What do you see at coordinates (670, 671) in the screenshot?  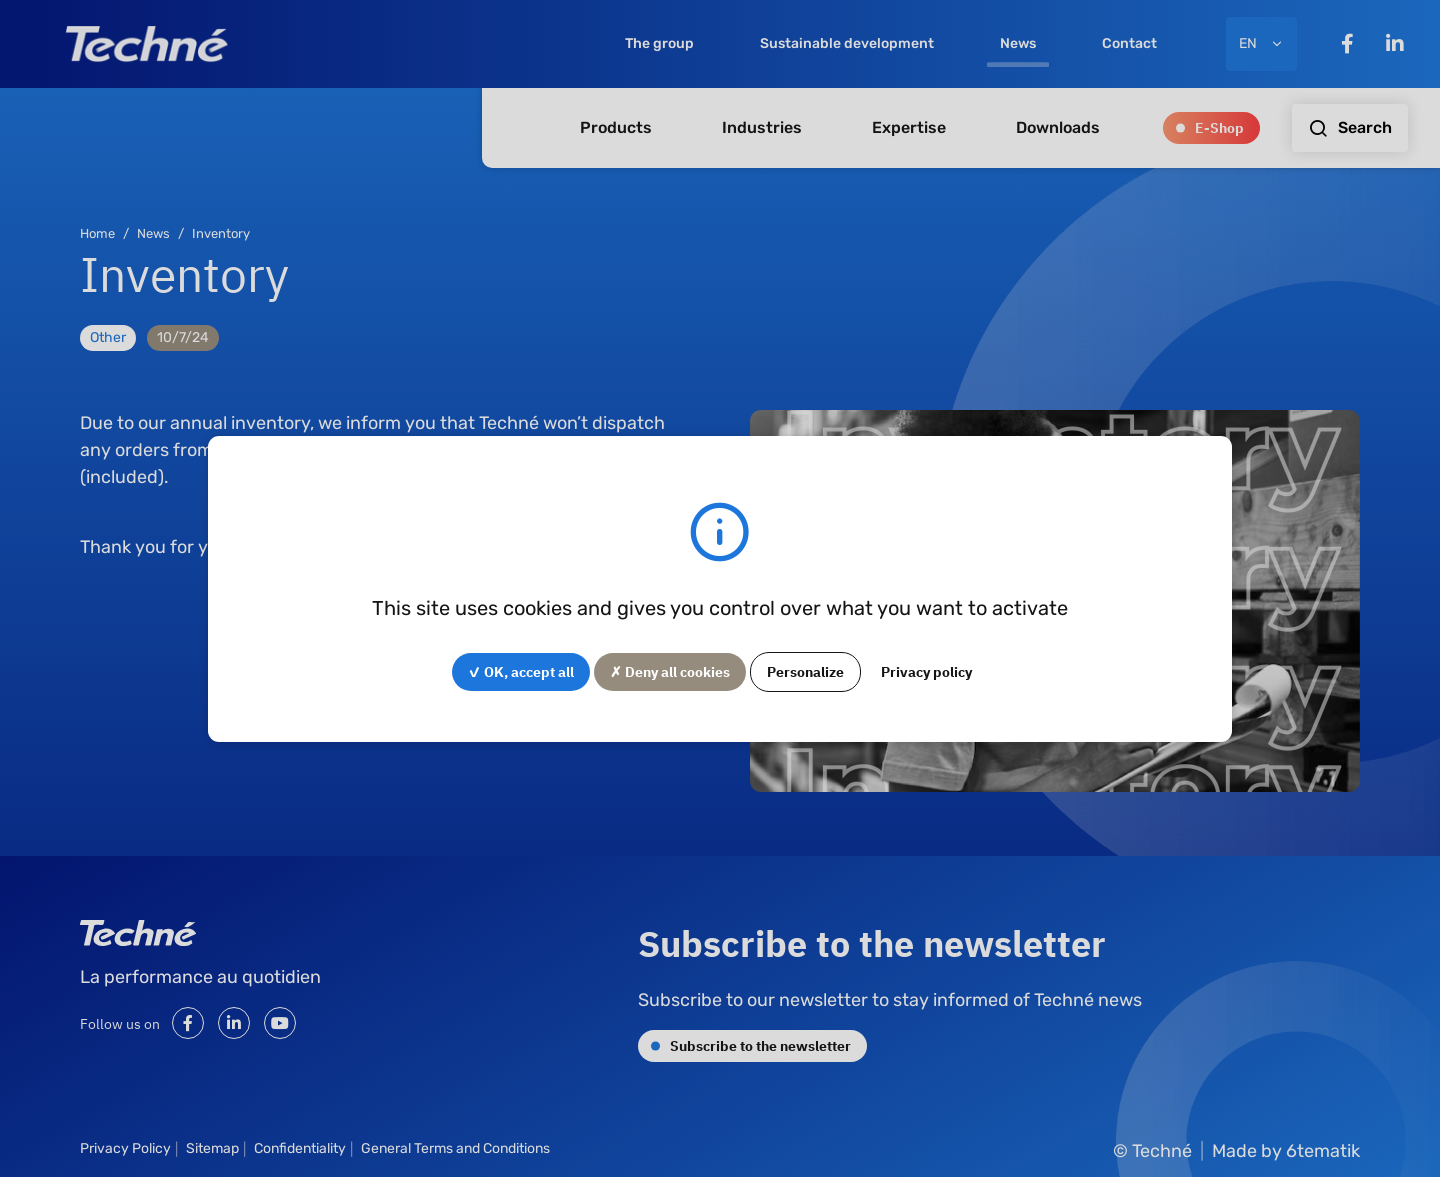 I see `✗ Deny all cookies` at bounding box center [670, 671].